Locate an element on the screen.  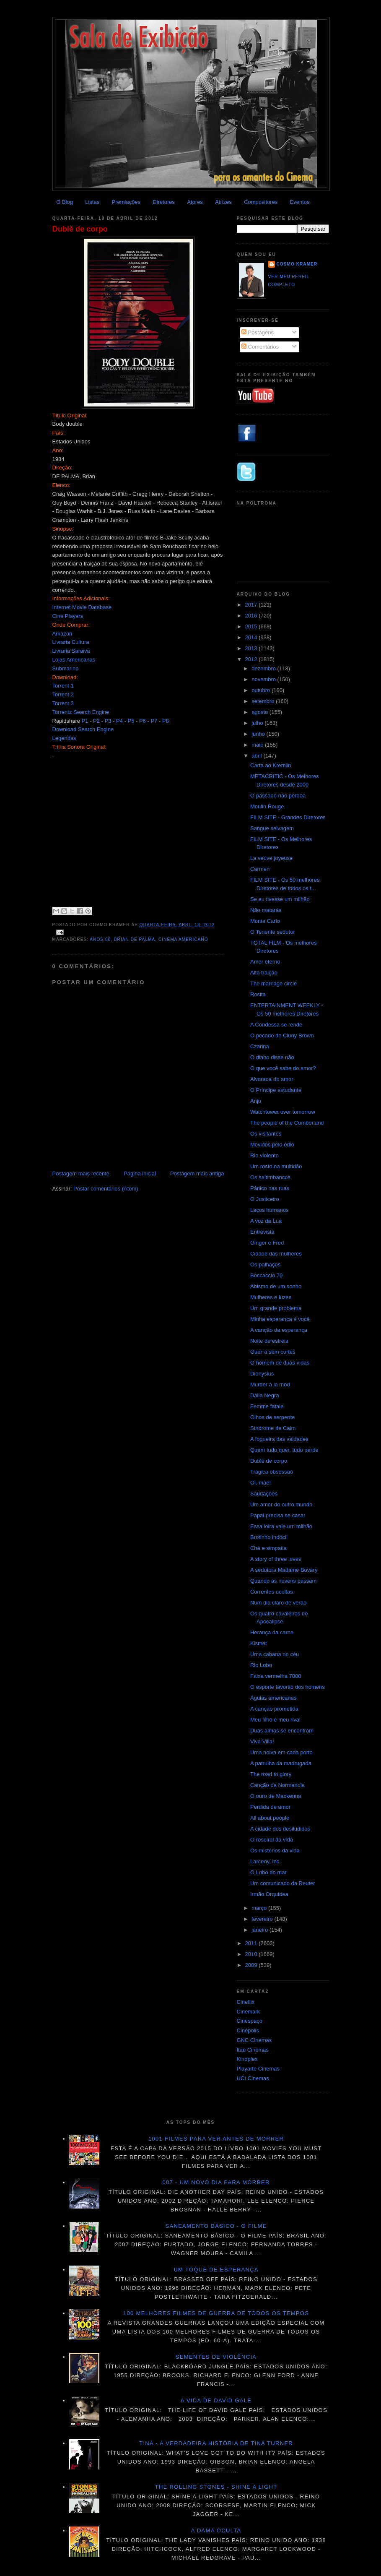
P2 is located at coordinates (96, 721).